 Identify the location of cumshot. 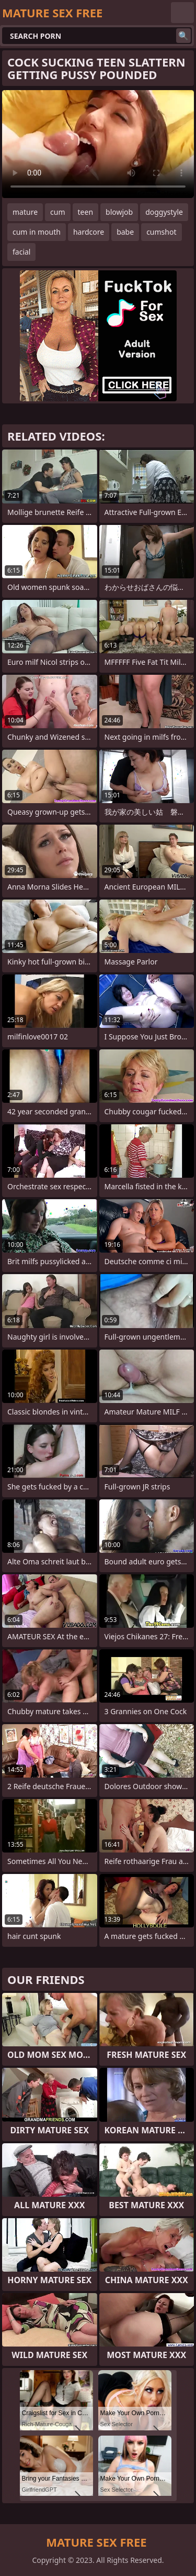
(161, 232).